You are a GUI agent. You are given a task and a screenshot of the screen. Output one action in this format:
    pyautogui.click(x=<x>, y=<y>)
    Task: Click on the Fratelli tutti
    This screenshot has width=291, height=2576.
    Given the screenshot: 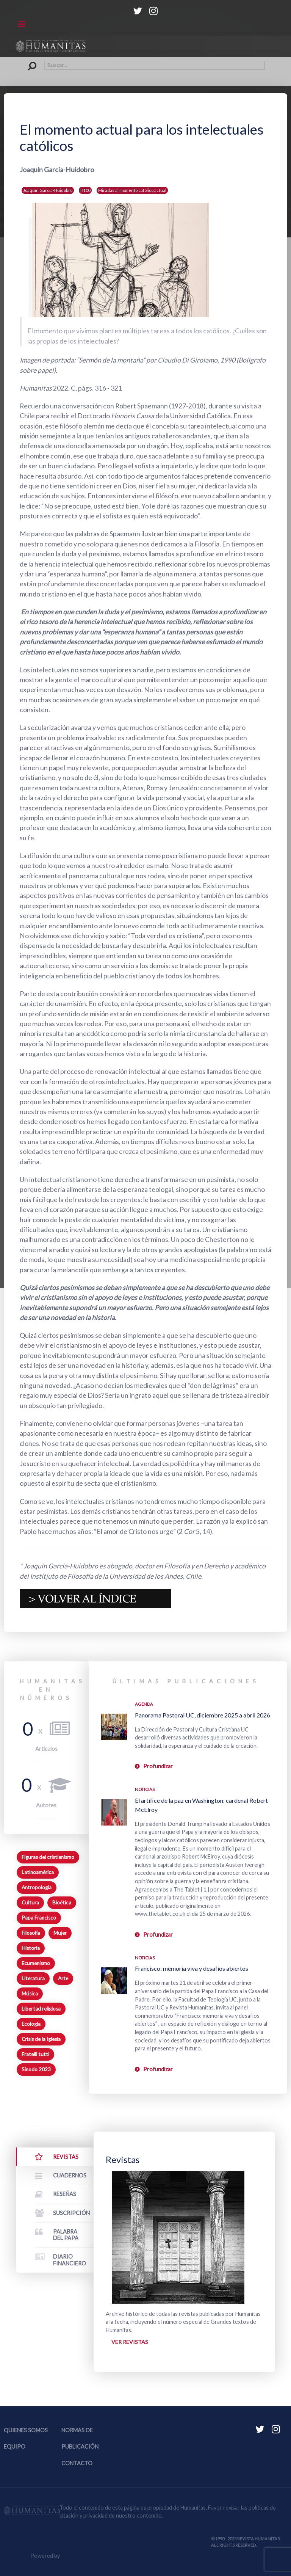 What is the action you would take?
    pyautogui.click(x=35, y=2054)
    